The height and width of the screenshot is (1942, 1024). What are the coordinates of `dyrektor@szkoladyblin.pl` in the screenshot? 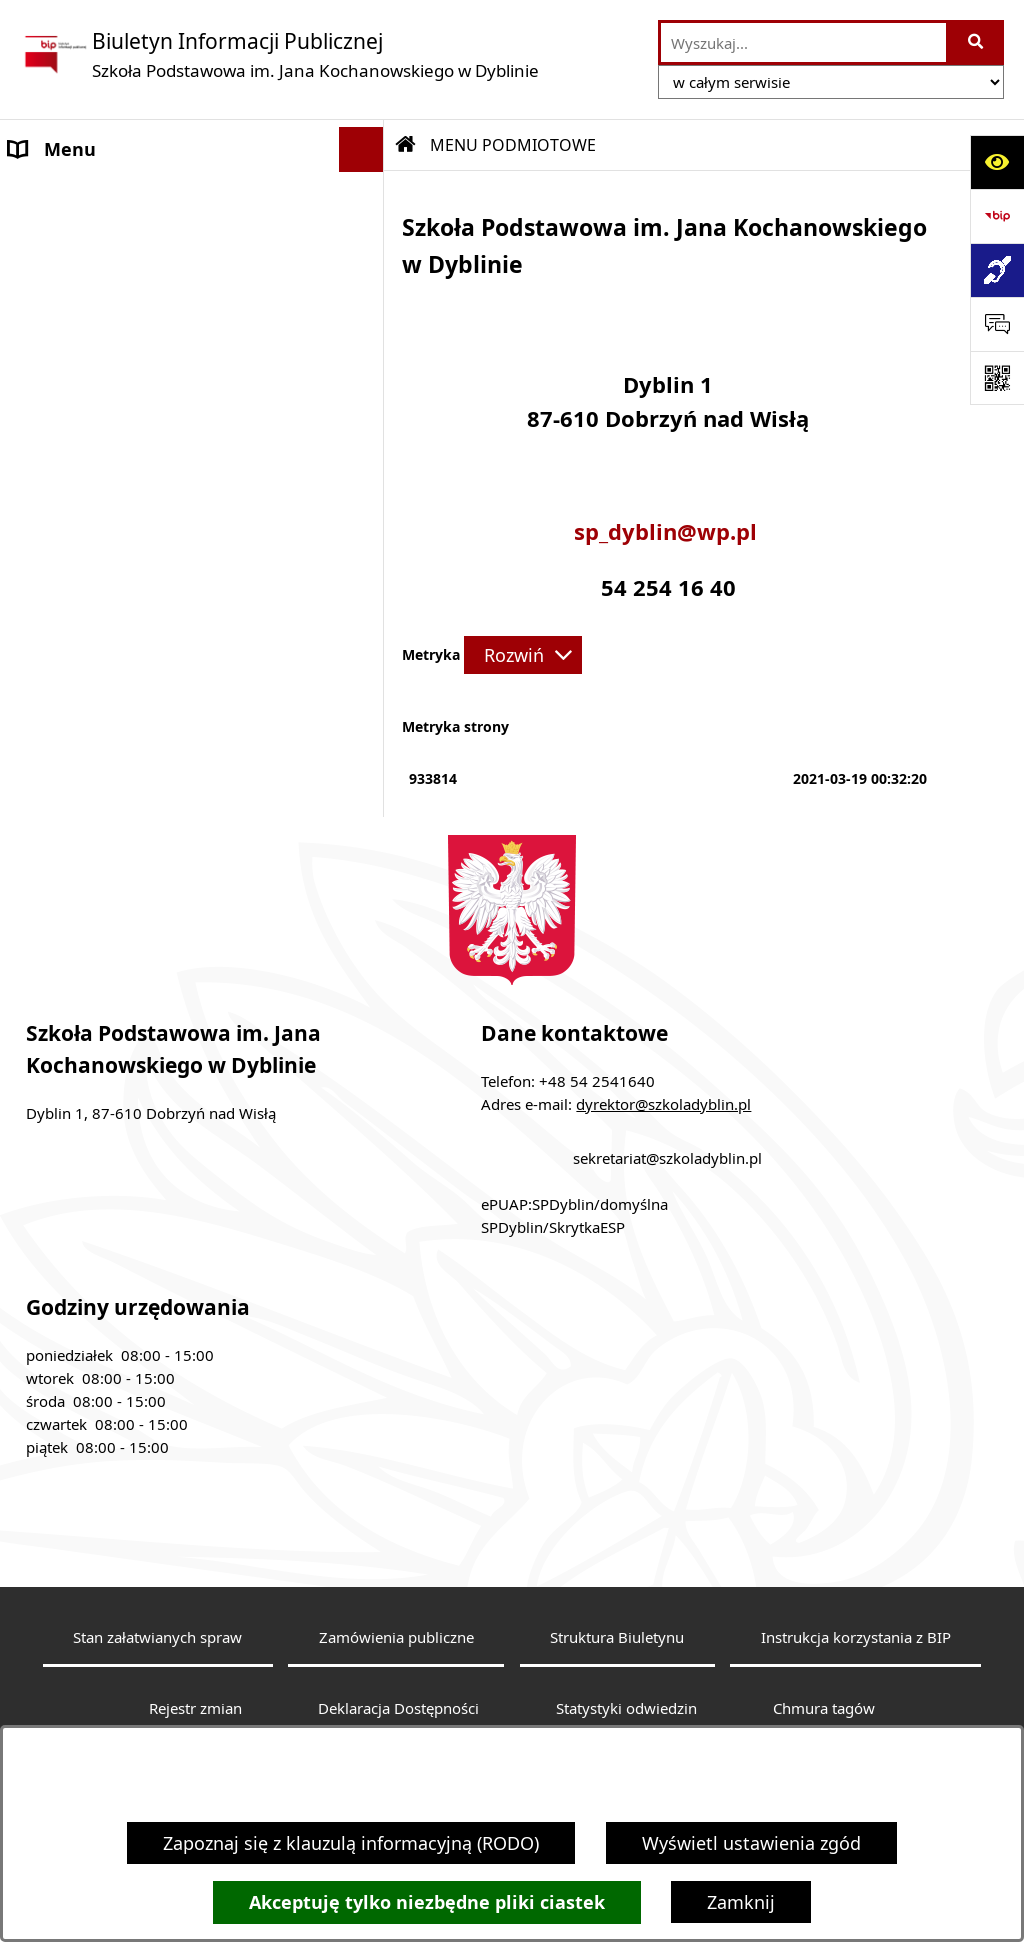 It's located at (663, 1104).